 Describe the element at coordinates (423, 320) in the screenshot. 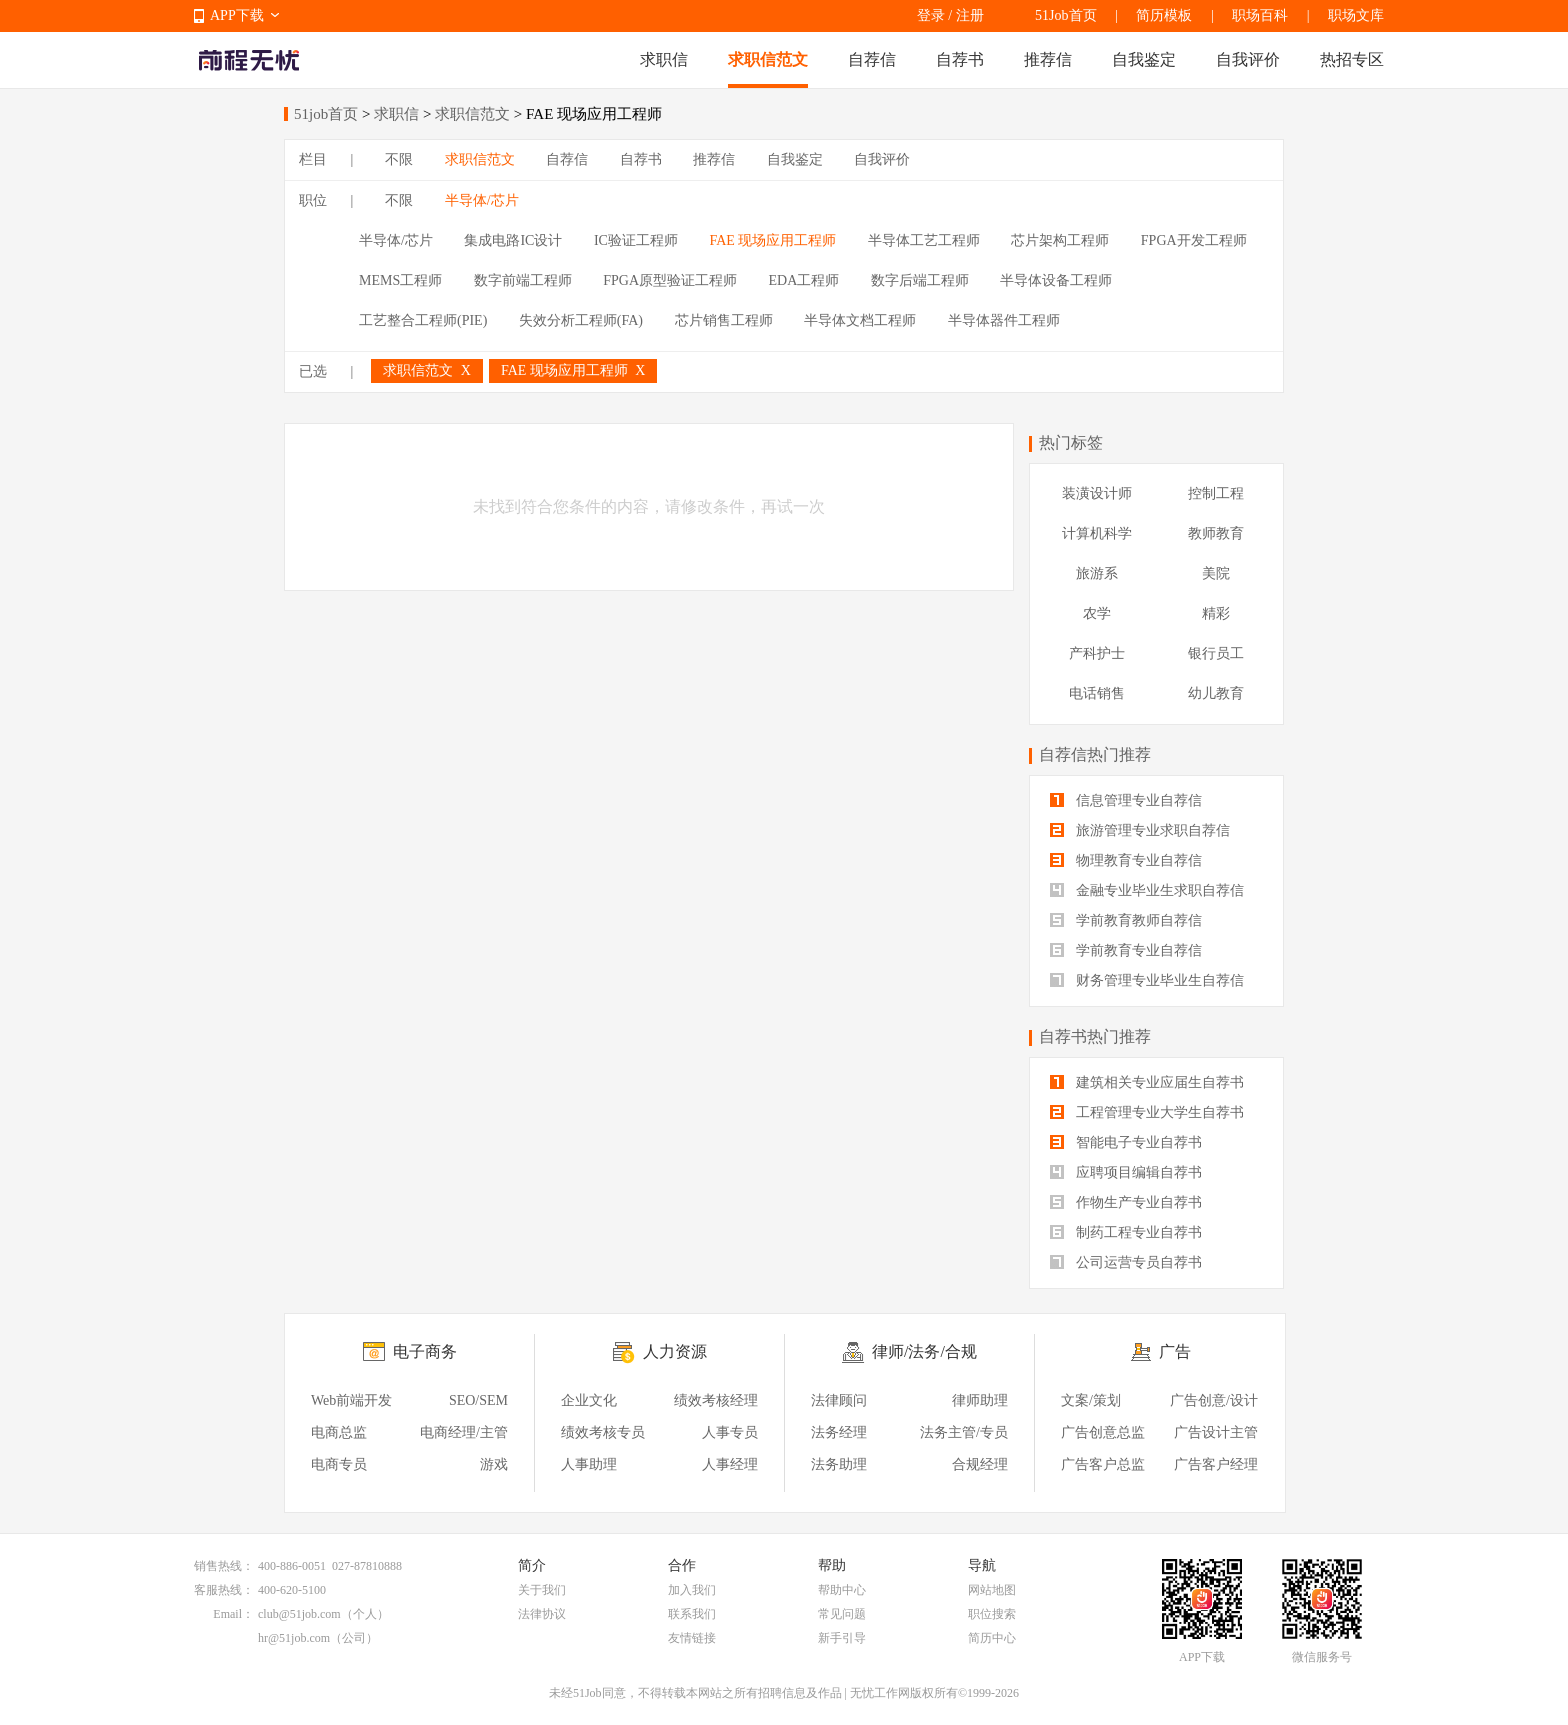

I see `工艺整合工程师(PIE)` at that location.